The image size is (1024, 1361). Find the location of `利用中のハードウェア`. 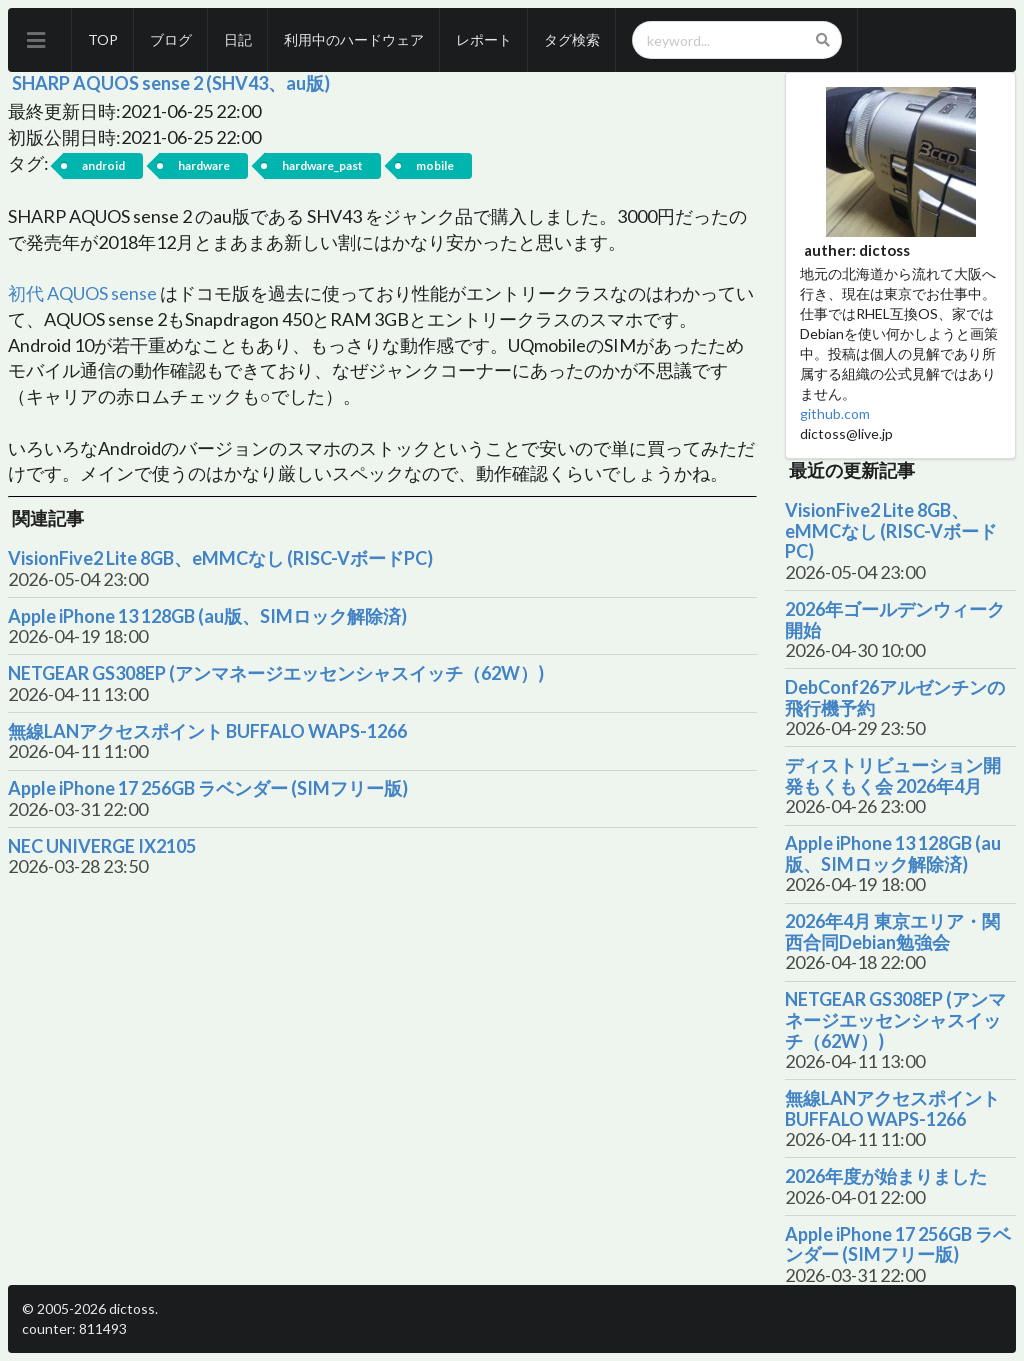

利用中のハードウェア is located at coordinates (354, 39).